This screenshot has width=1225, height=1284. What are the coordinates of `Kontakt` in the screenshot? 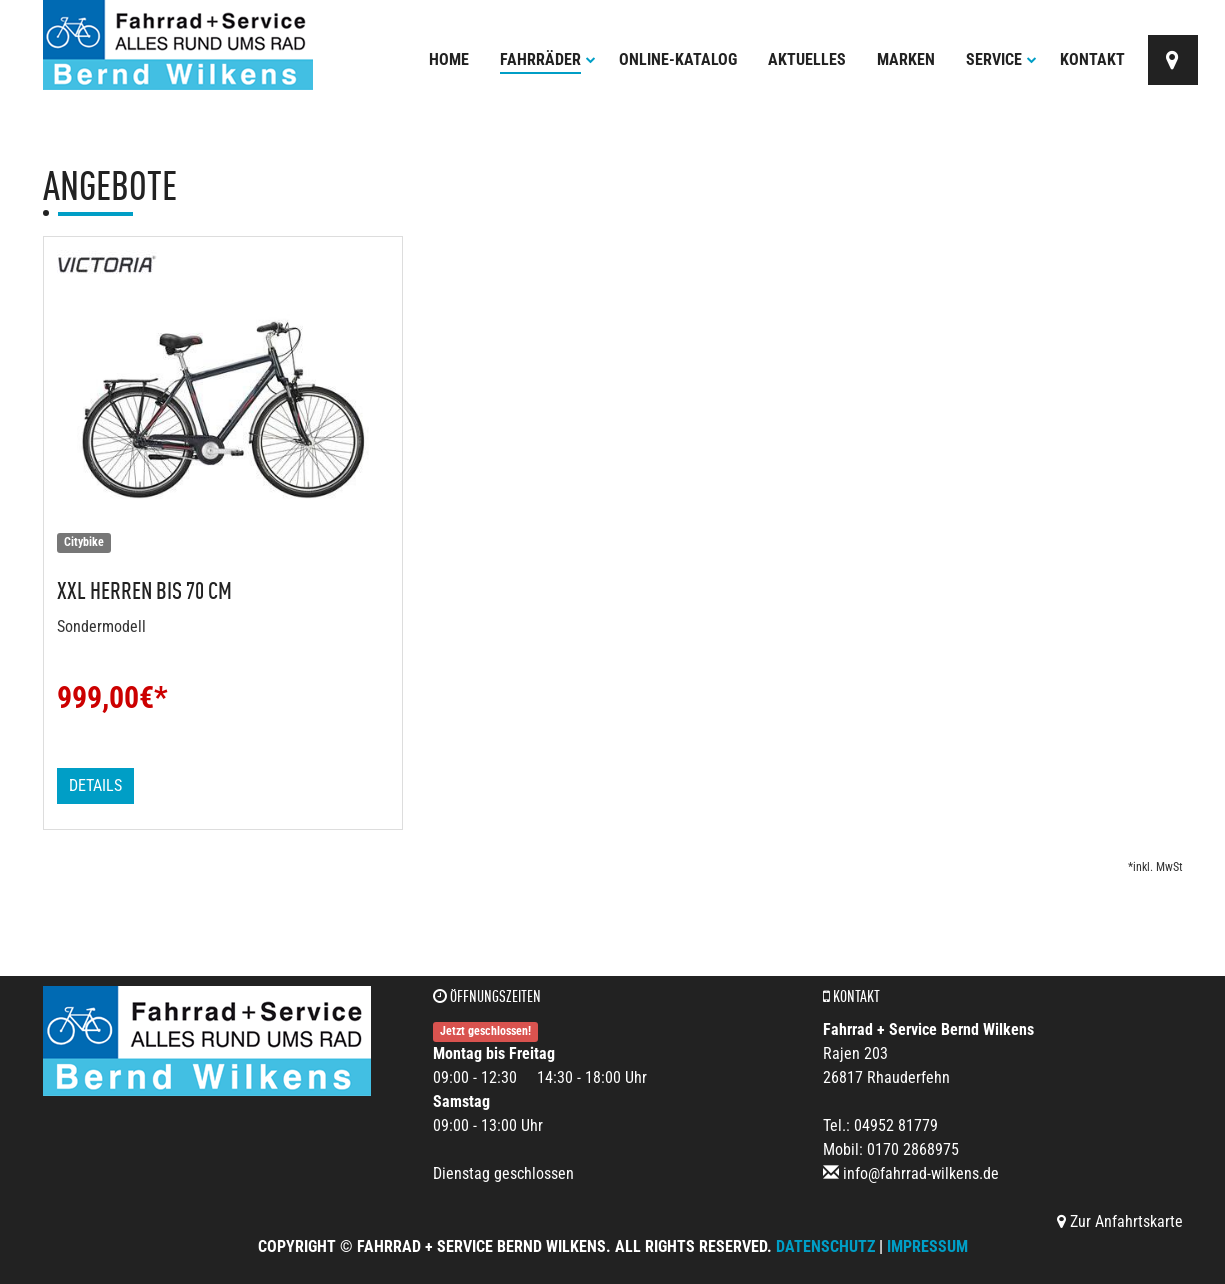 It's located at (1092, 59).